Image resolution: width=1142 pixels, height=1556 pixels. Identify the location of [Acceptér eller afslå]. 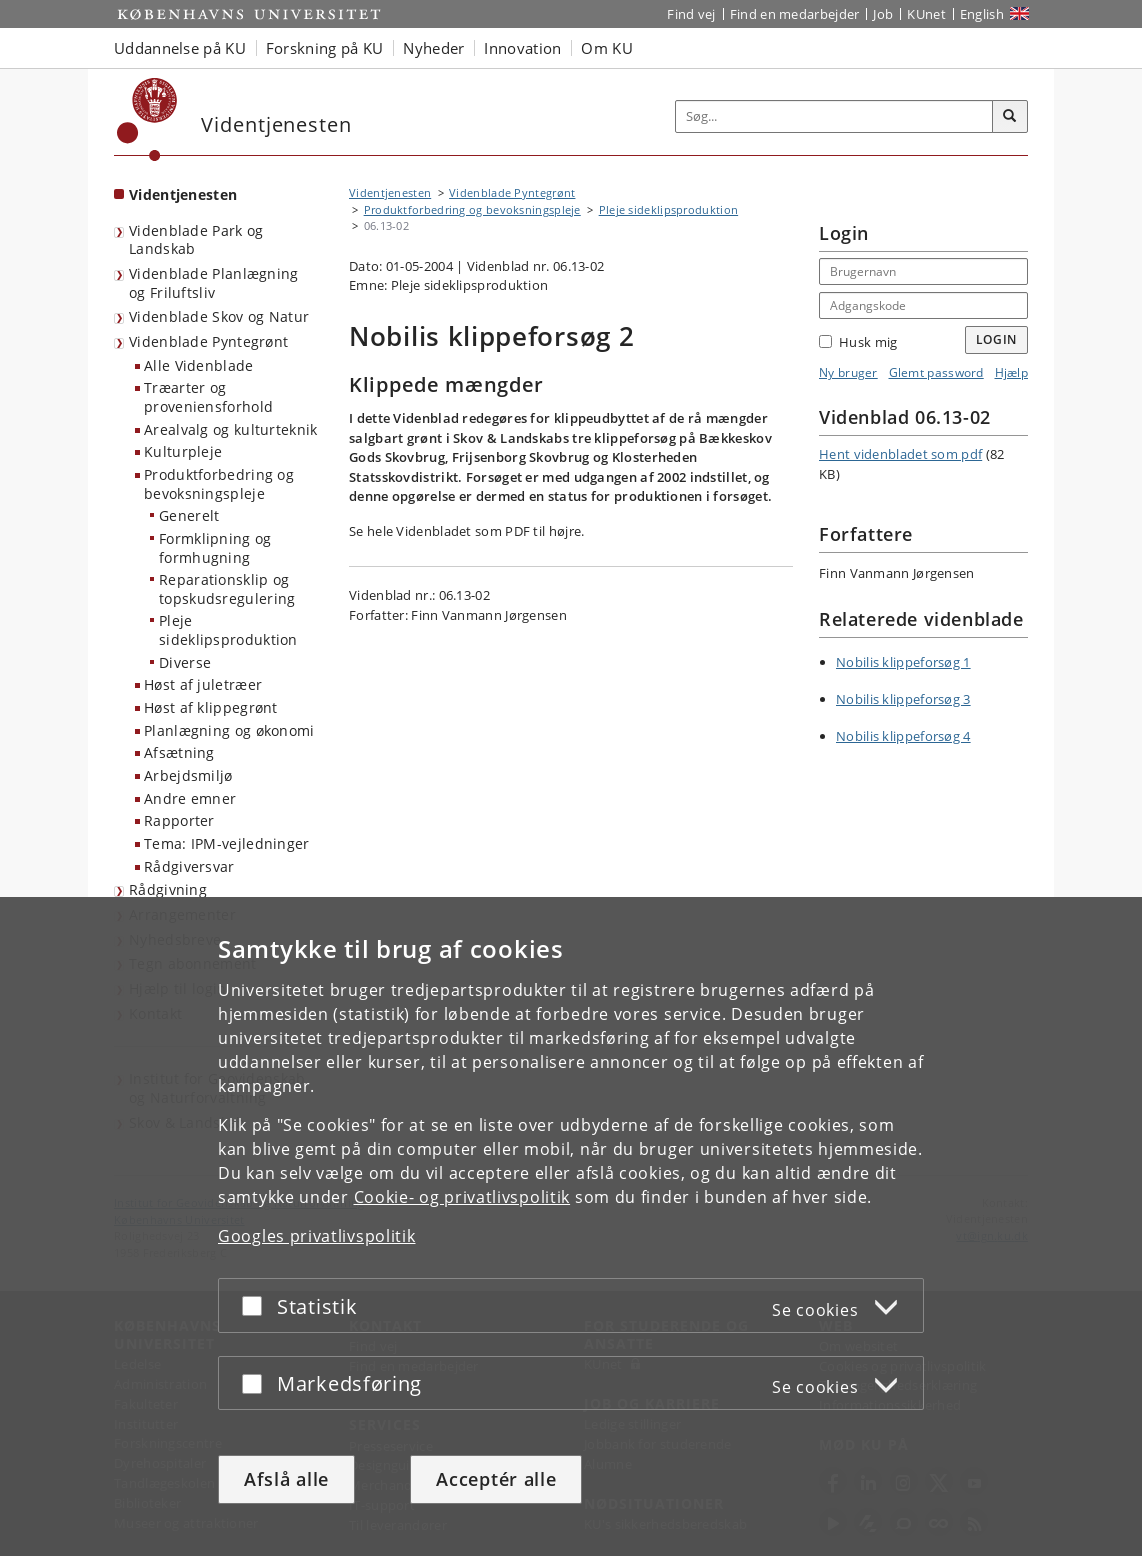
(257, 1305).